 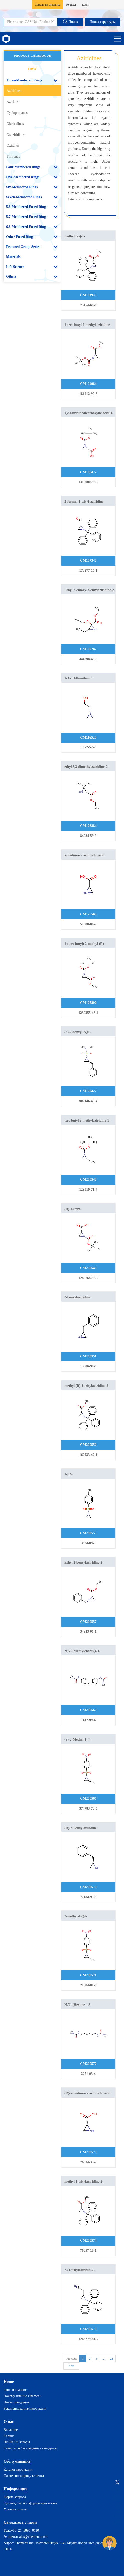 What do you see at coordinates (47, 4) in the screenshot?
I see `Домашняя страница` at bounding box center [47, 4].